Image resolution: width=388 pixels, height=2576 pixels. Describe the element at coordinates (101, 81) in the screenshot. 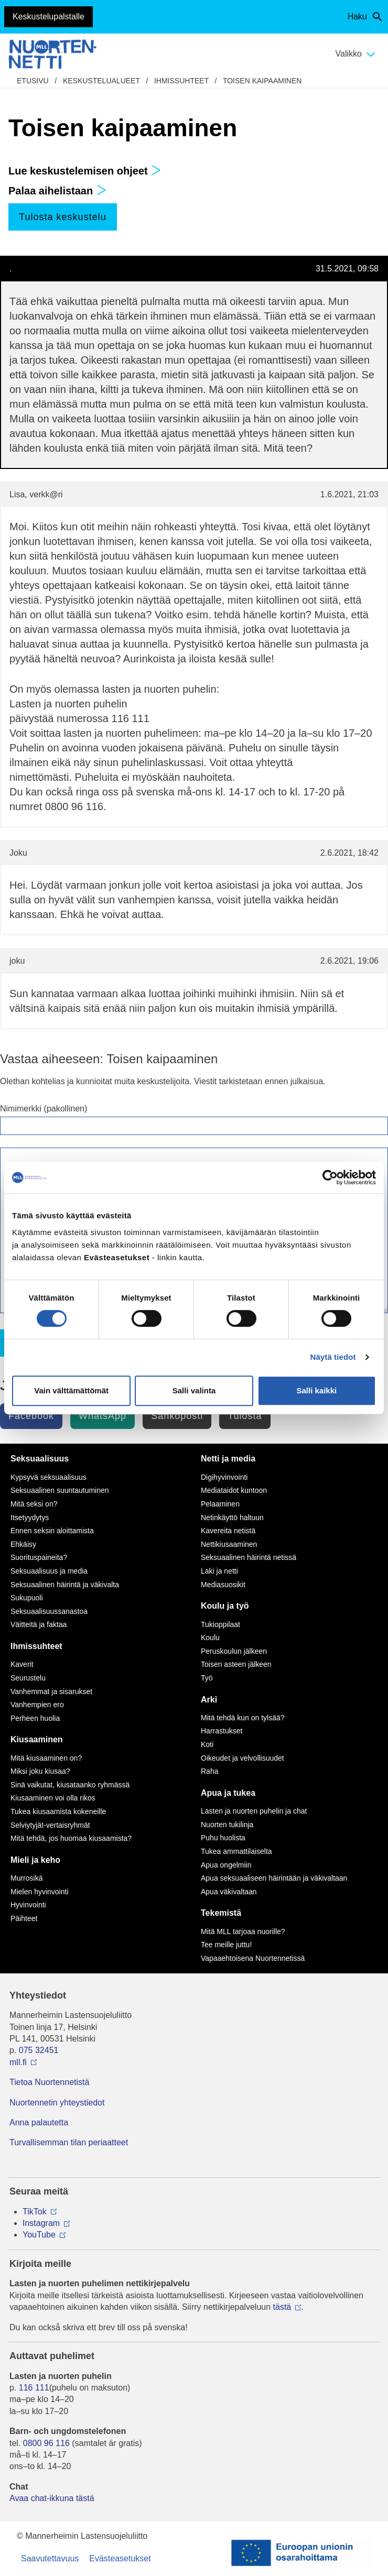

I see `Keskustelualueet` at that location.